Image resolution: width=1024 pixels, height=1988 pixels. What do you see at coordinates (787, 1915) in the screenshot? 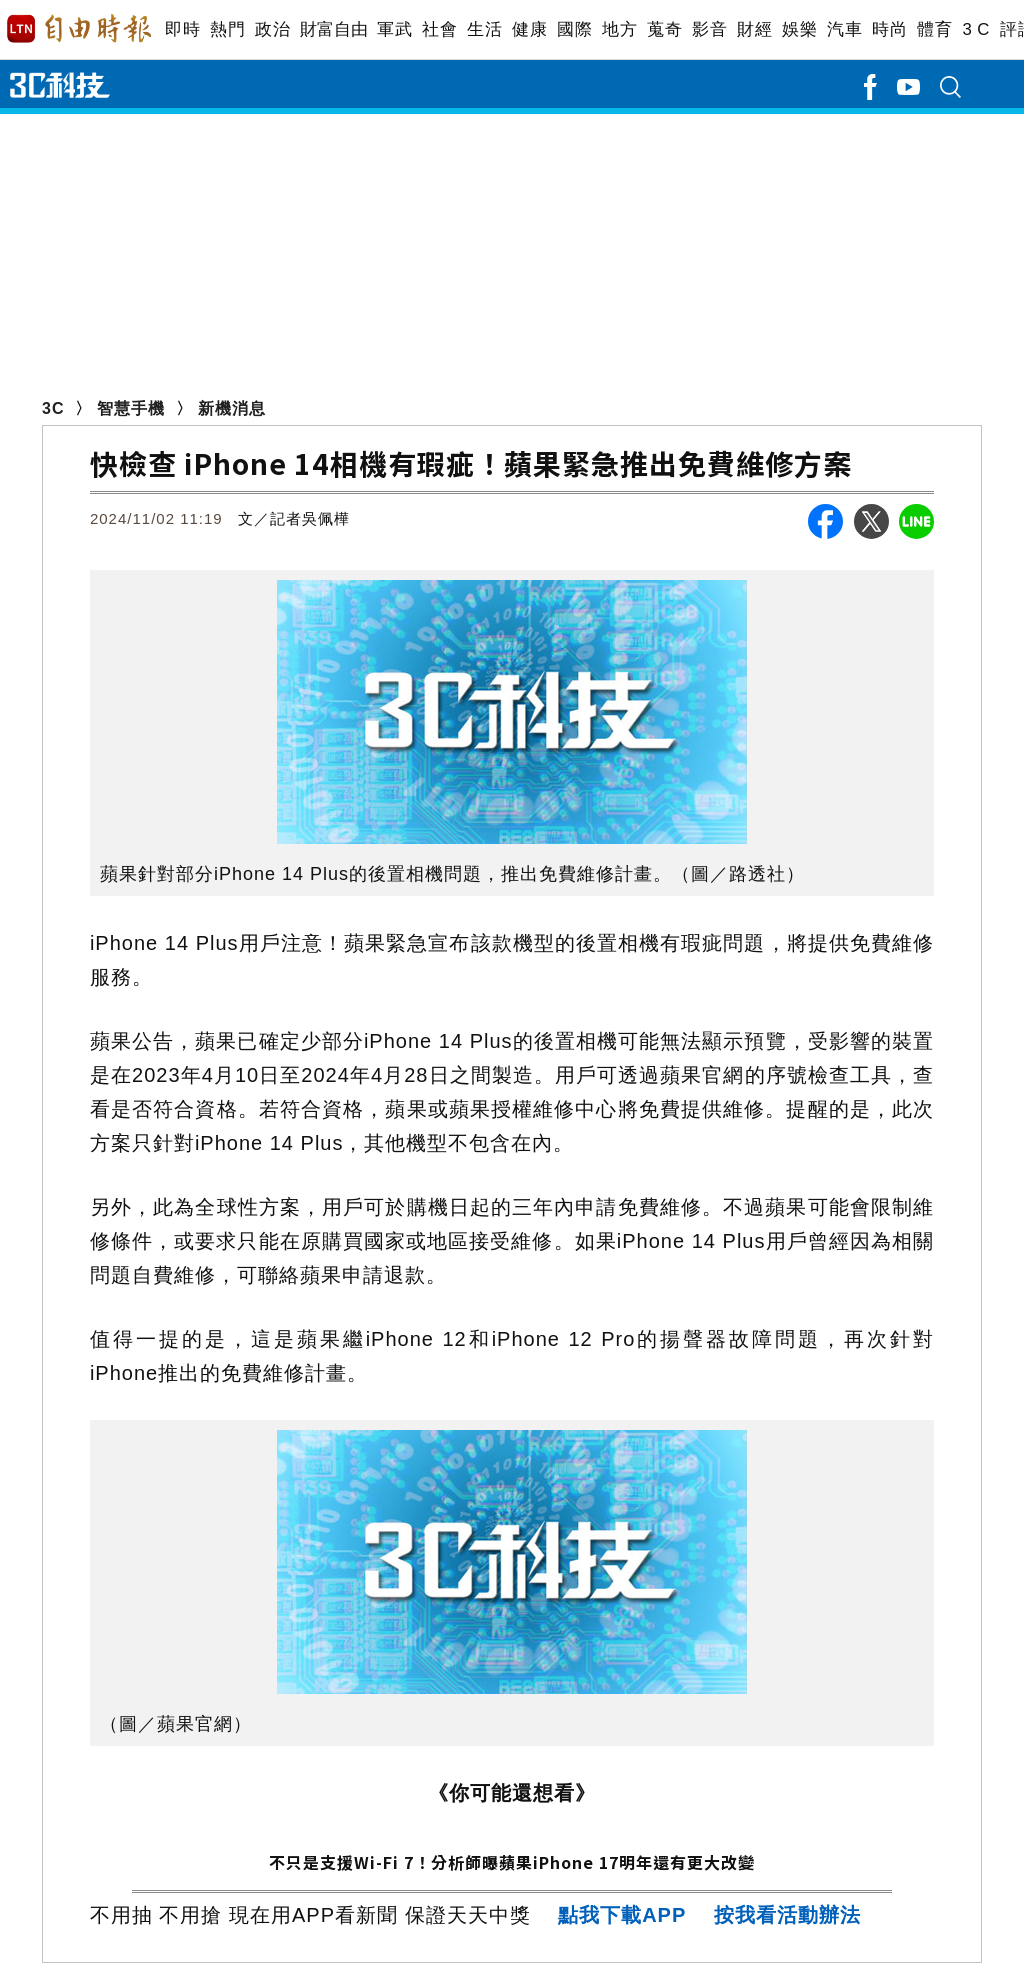
I see `按我看活動辦法` at bounding box center [787, 1915].